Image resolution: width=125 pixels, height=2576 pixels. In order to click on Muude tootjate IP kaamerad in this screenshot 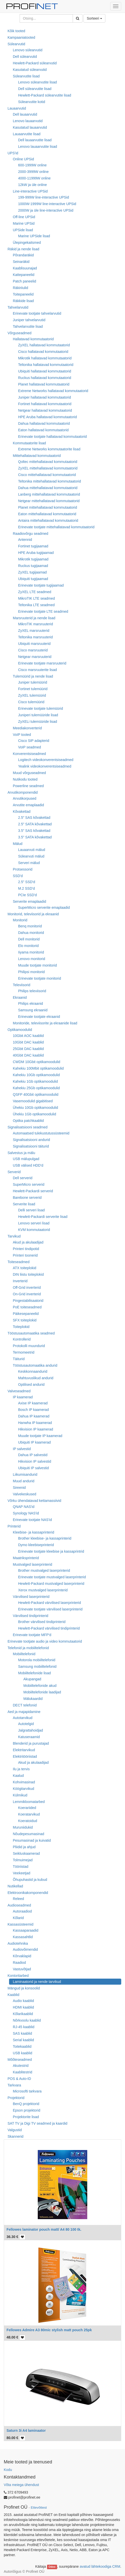, I will do `click(40, 1436)`.